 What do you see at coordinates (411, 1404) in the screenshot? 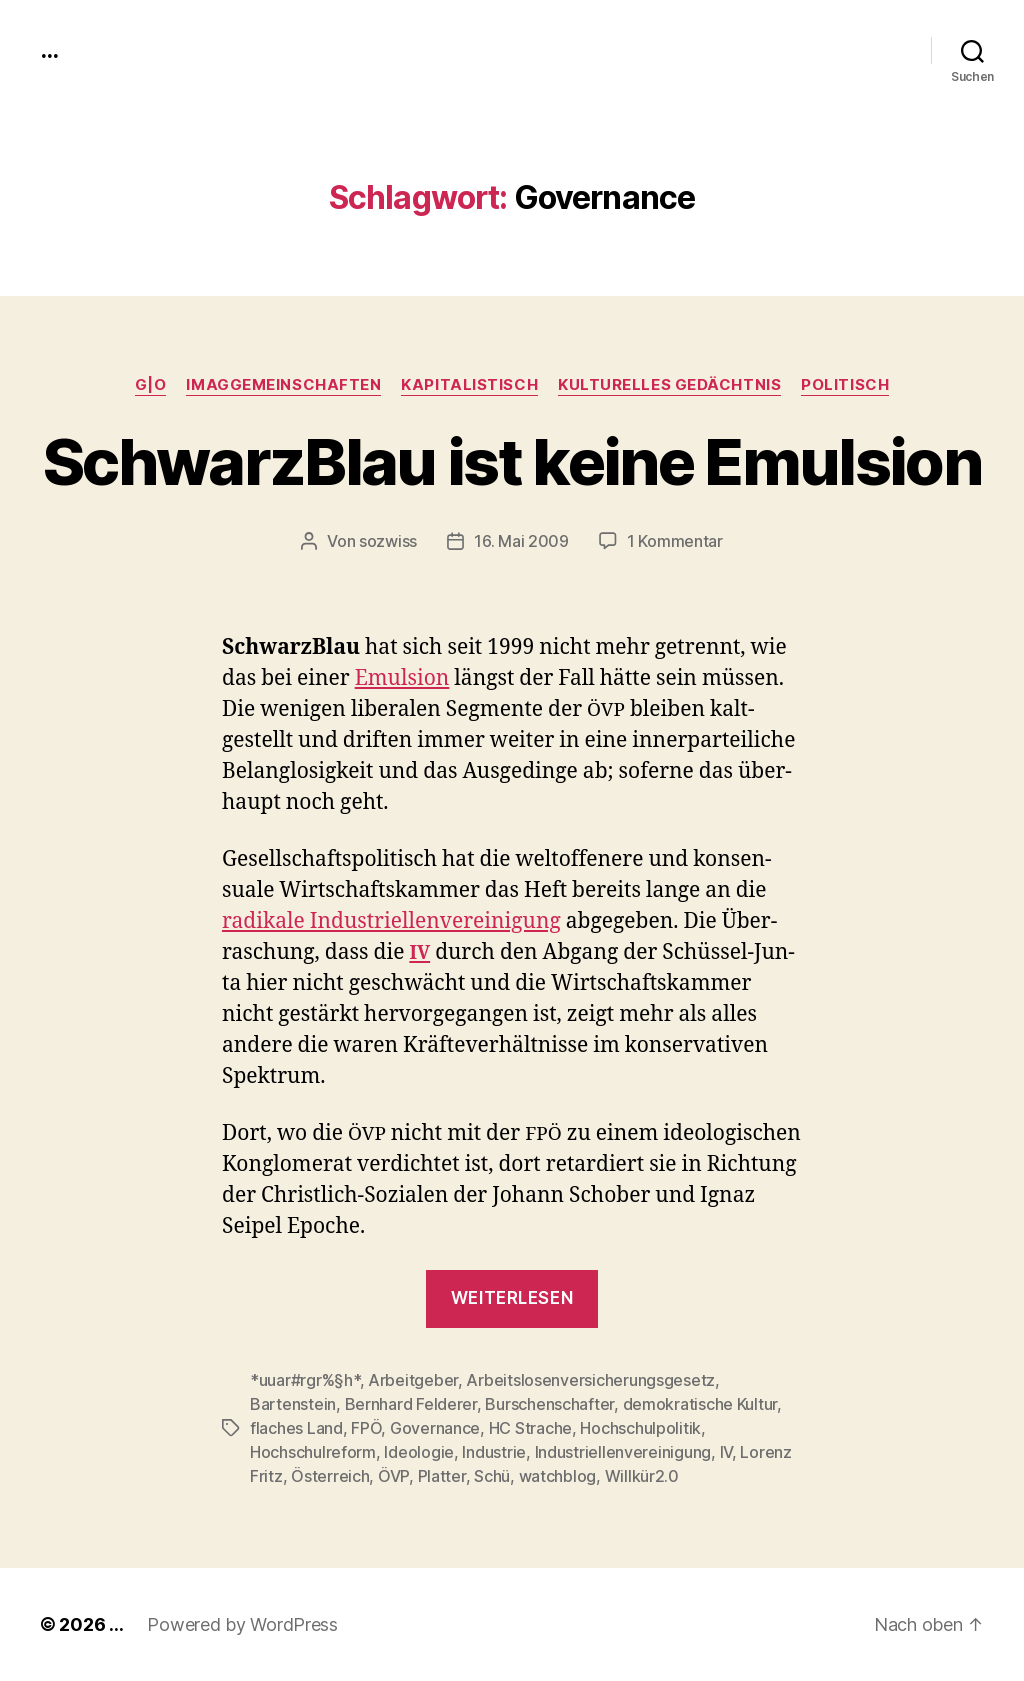
I see `Bernhard Felderer` at bounding box center [411, 1404].